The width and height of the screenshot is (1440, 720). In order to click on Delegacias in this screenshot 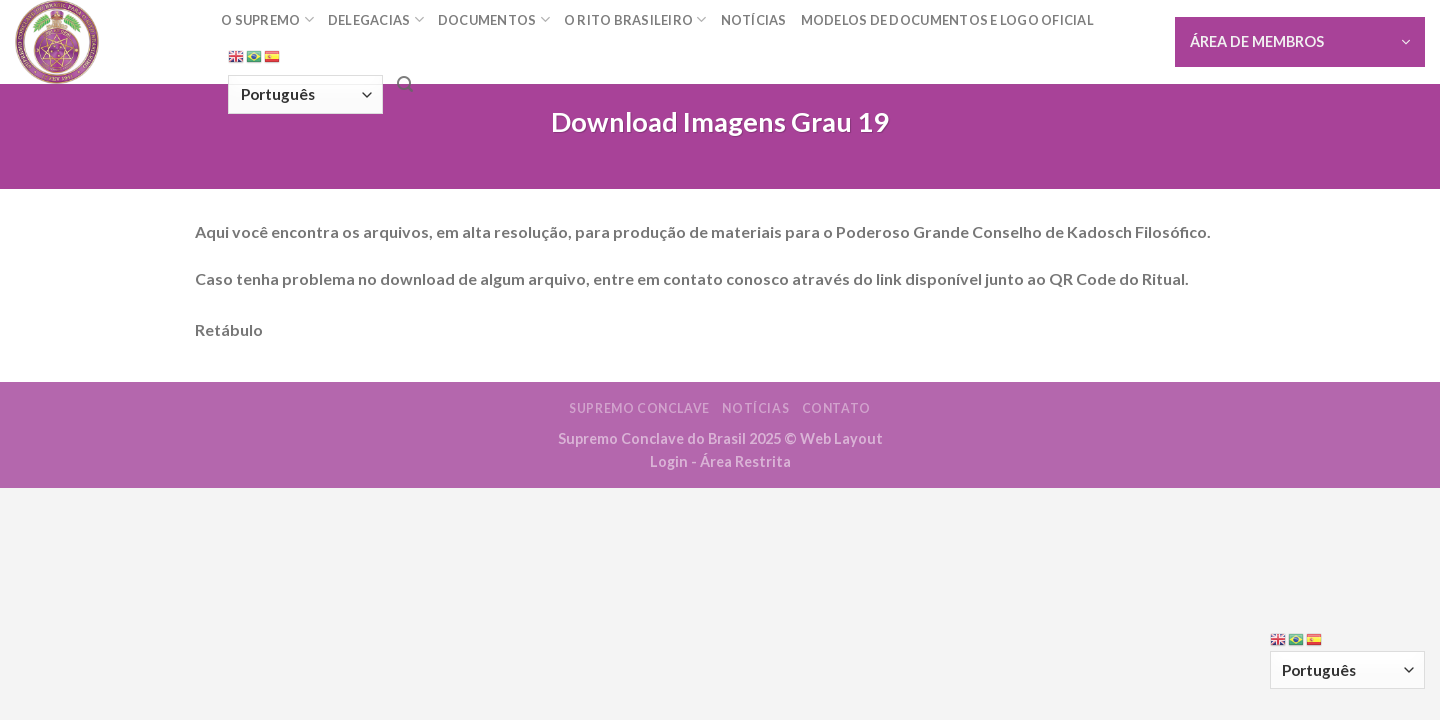, I will do `click(376, 19)`.